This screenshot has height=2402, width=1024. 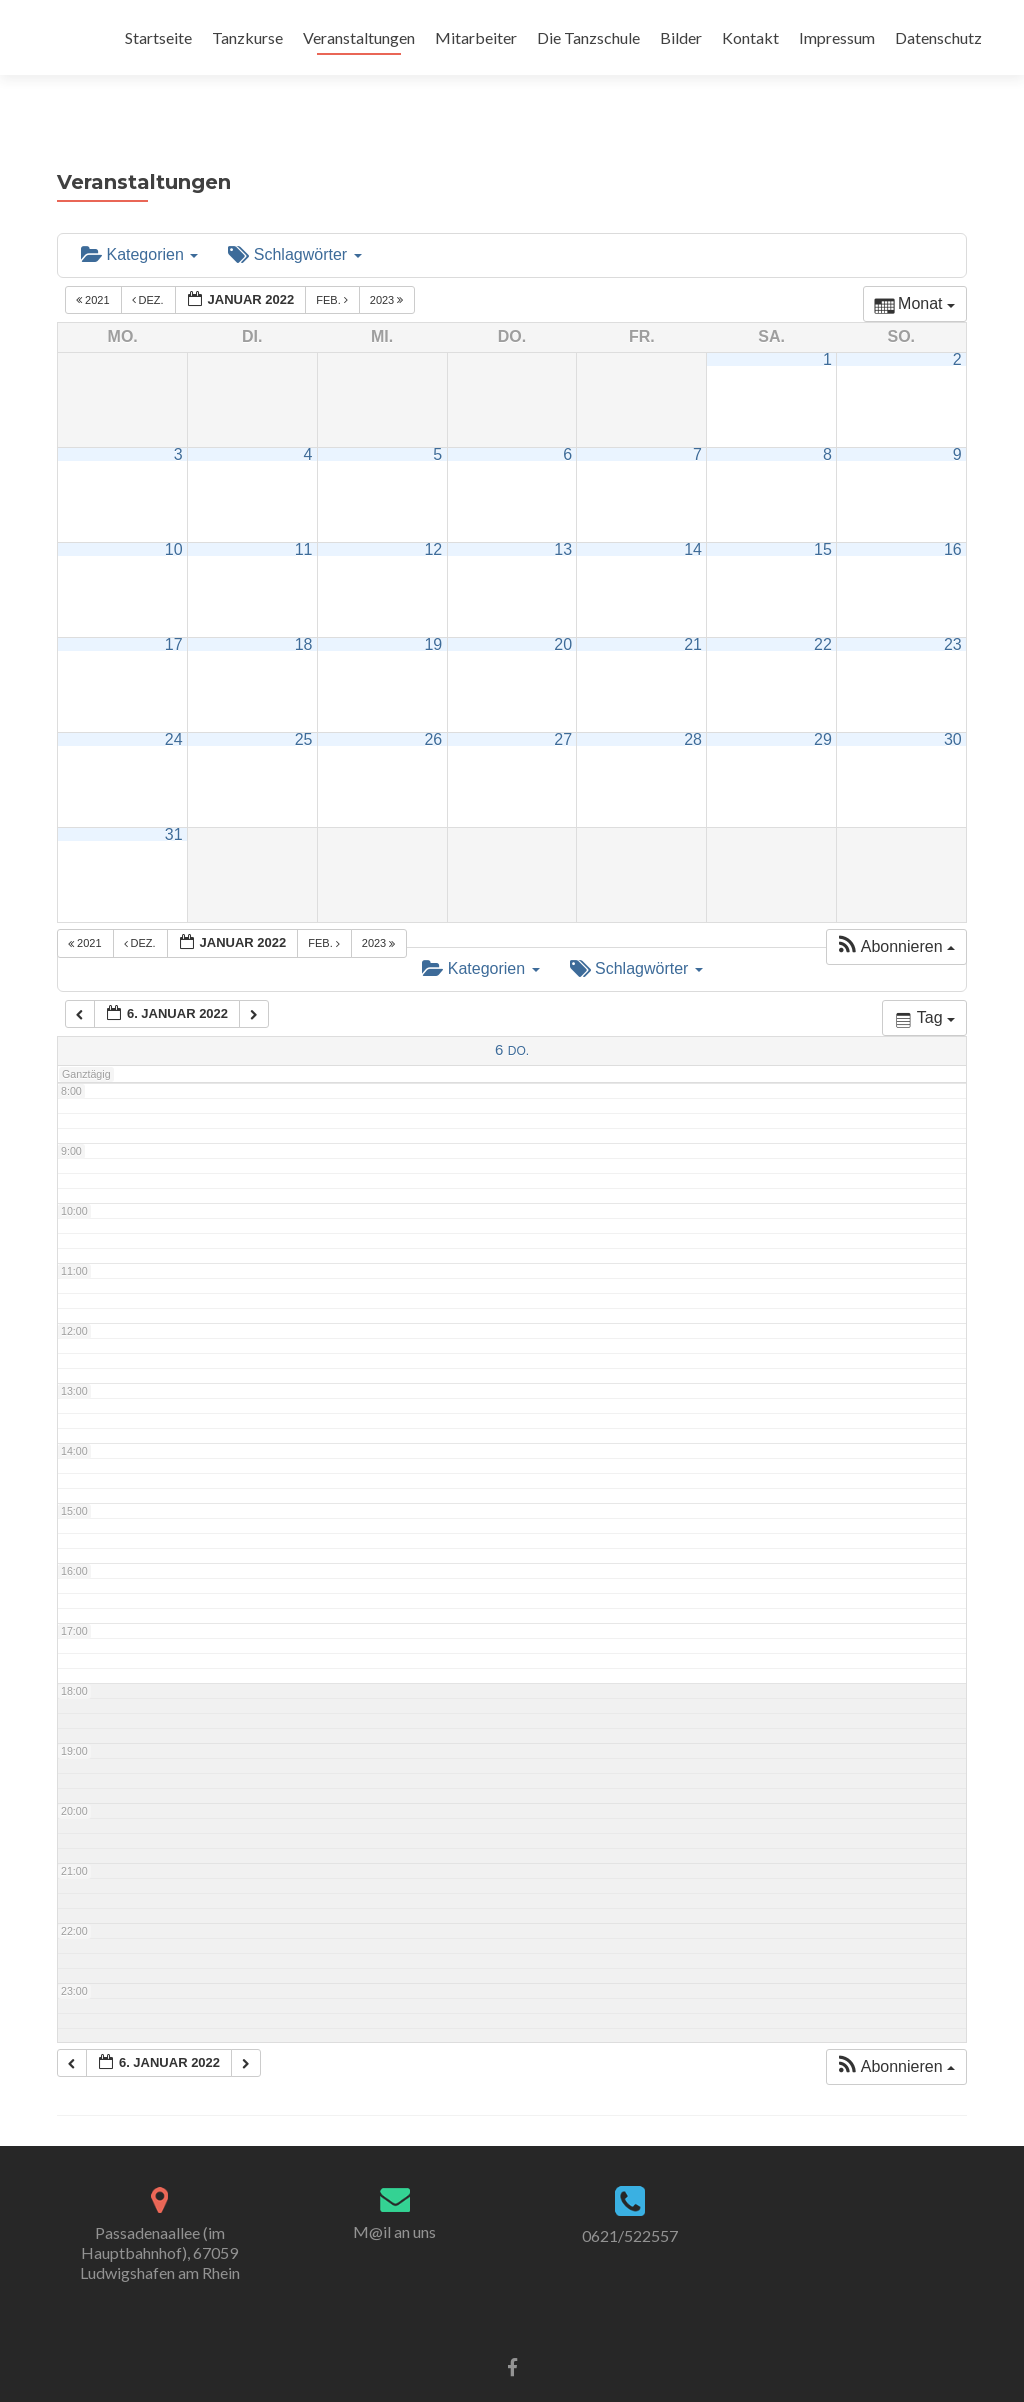 I want to click on 25, so click(x=304, y=703).